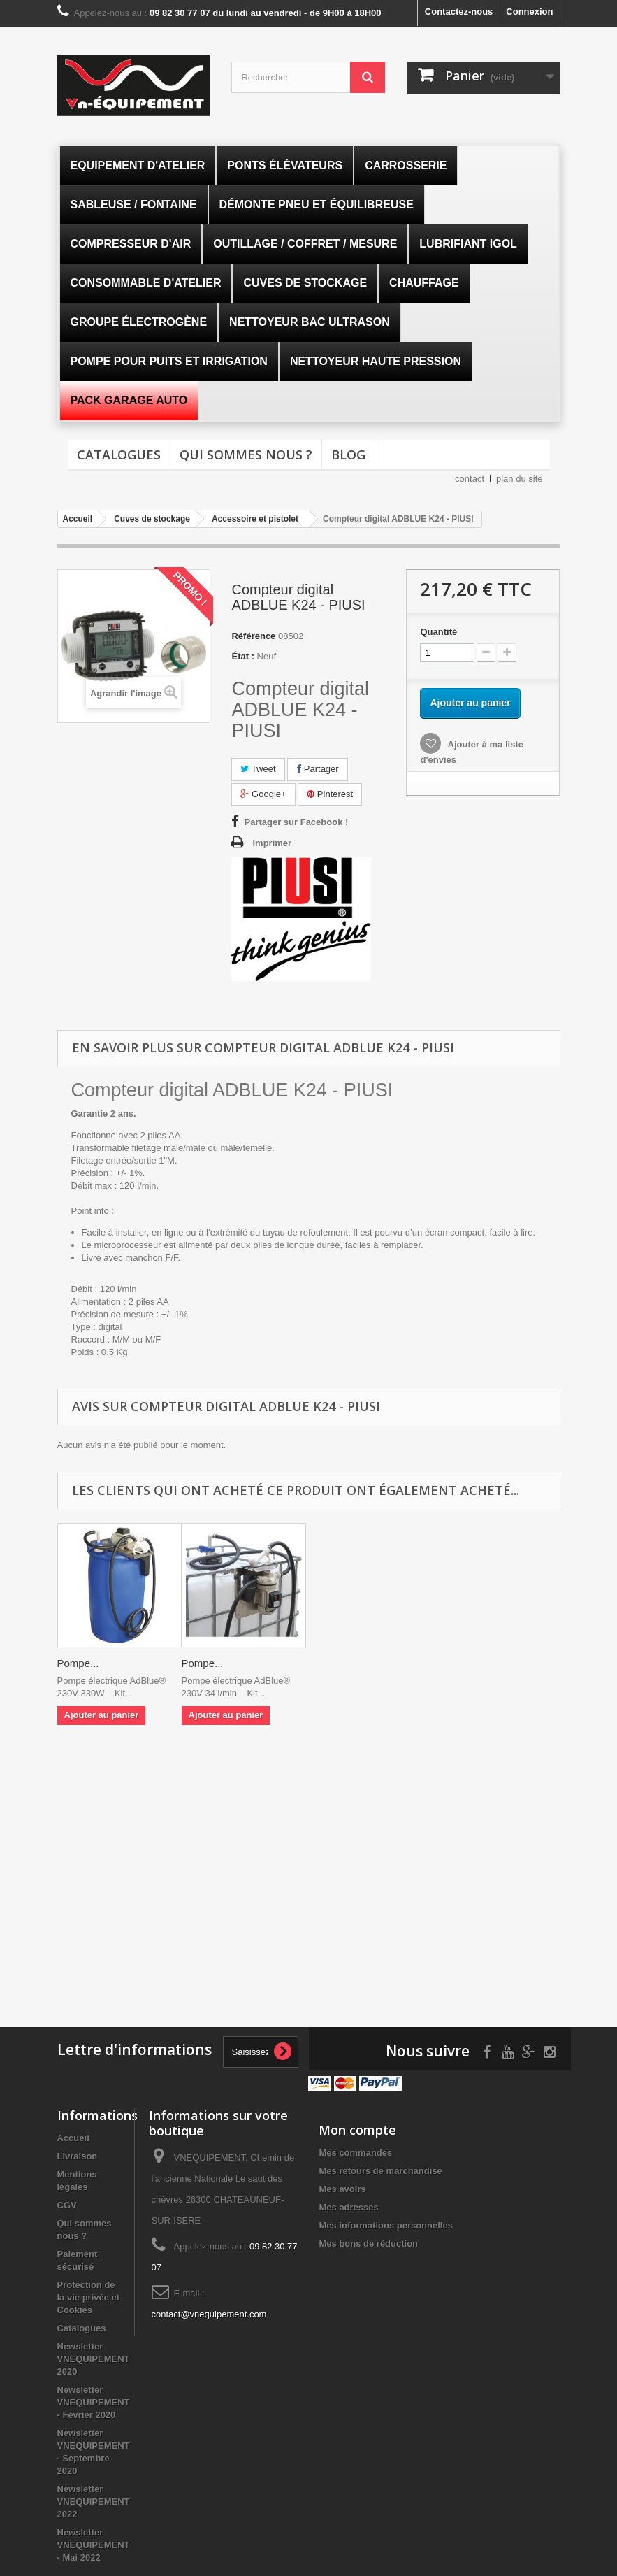 This screenshot has height=2576, width=617. Describe the element at coordinates (469, 478) in the screenshot. I see `contact` at that location.